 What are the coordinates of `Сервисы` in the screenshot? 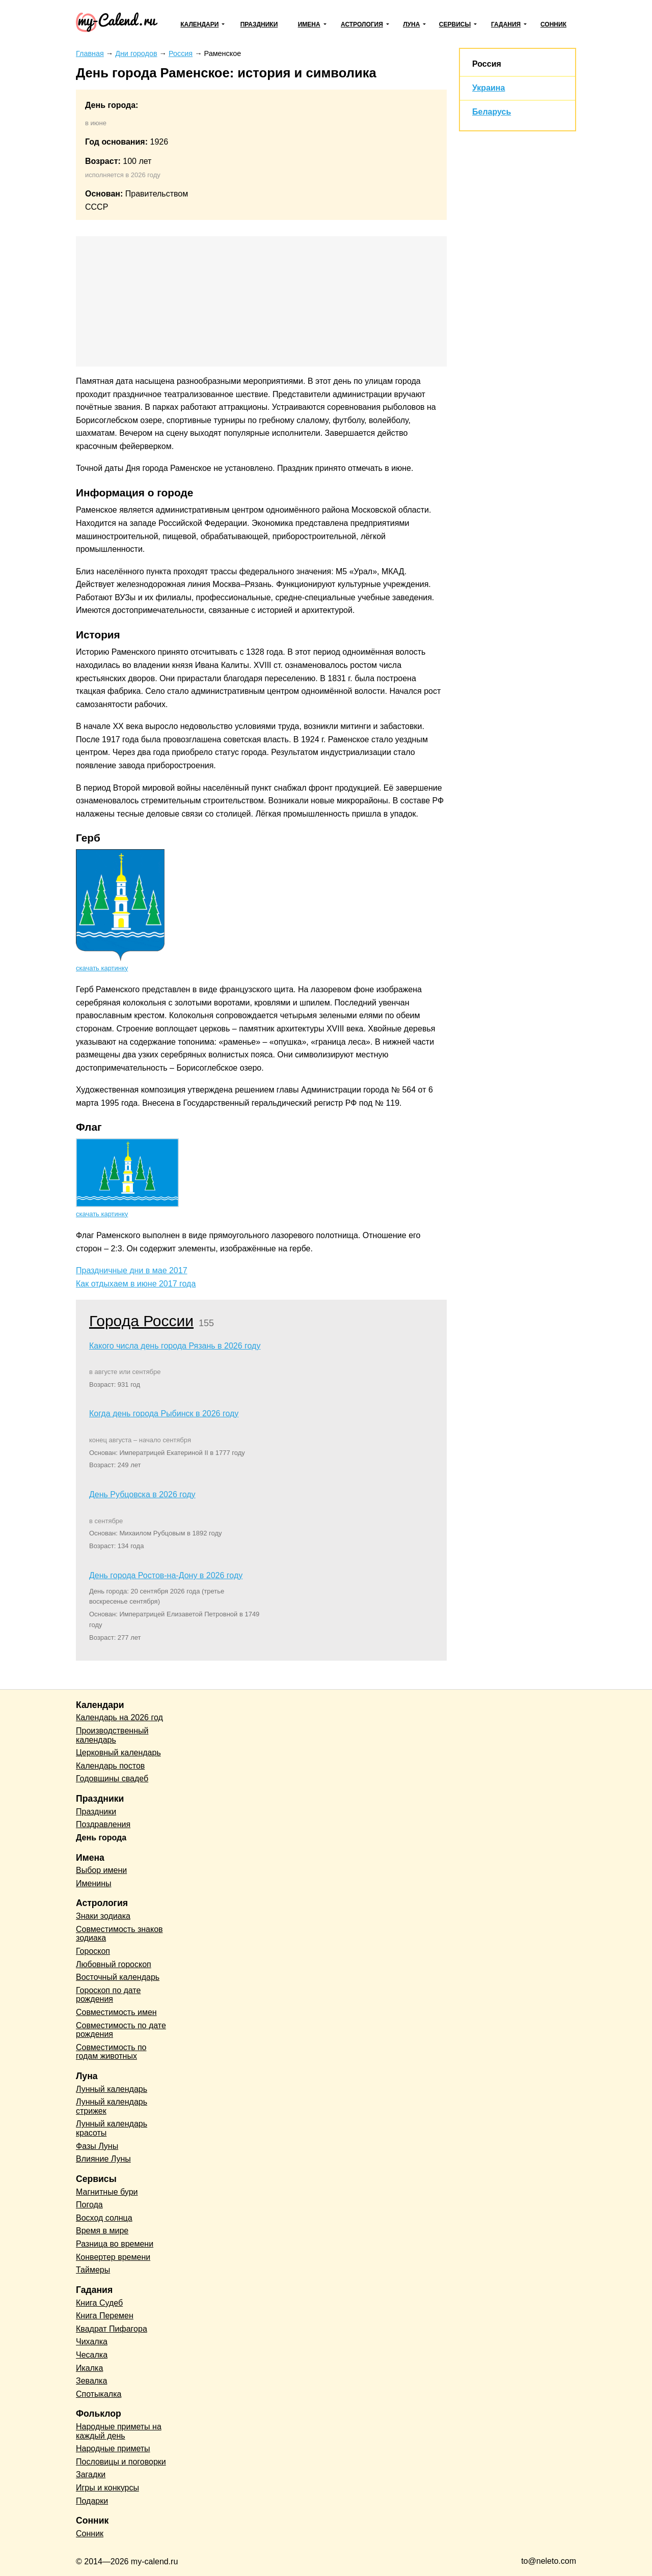 It's located at (455, 24).